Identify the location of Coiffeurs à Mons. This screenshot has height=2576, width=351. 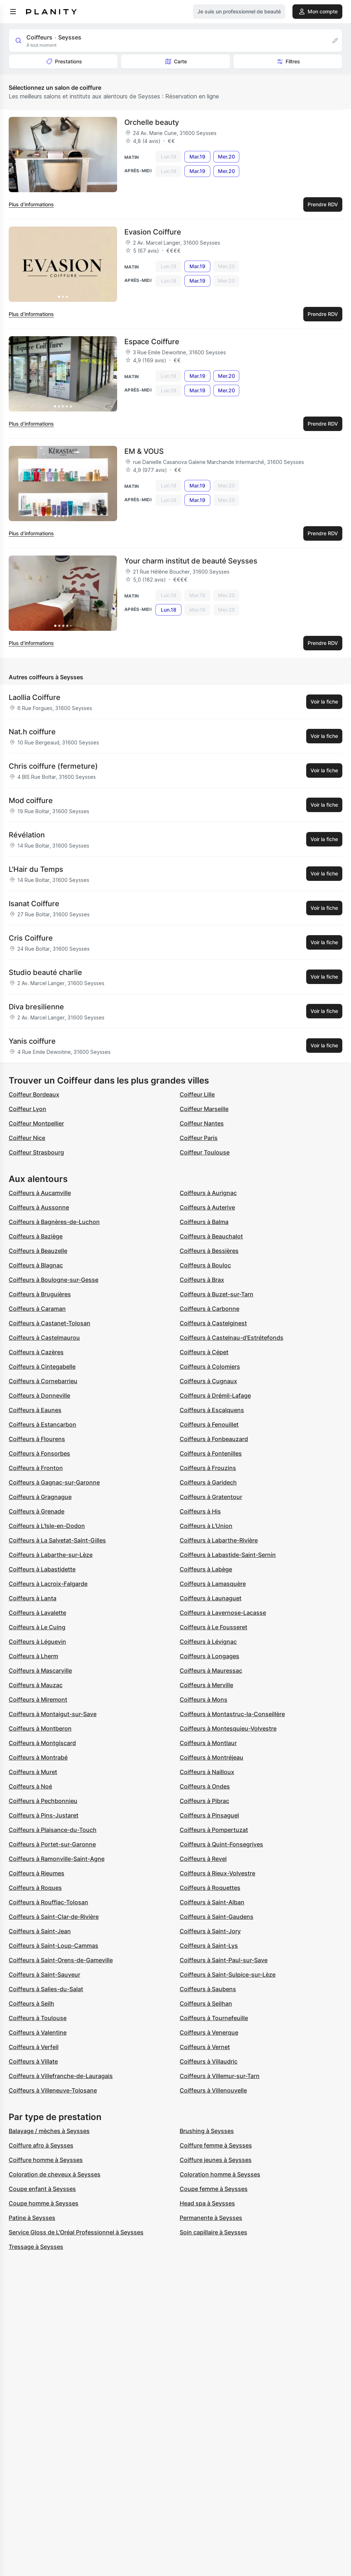
(203, 1699).